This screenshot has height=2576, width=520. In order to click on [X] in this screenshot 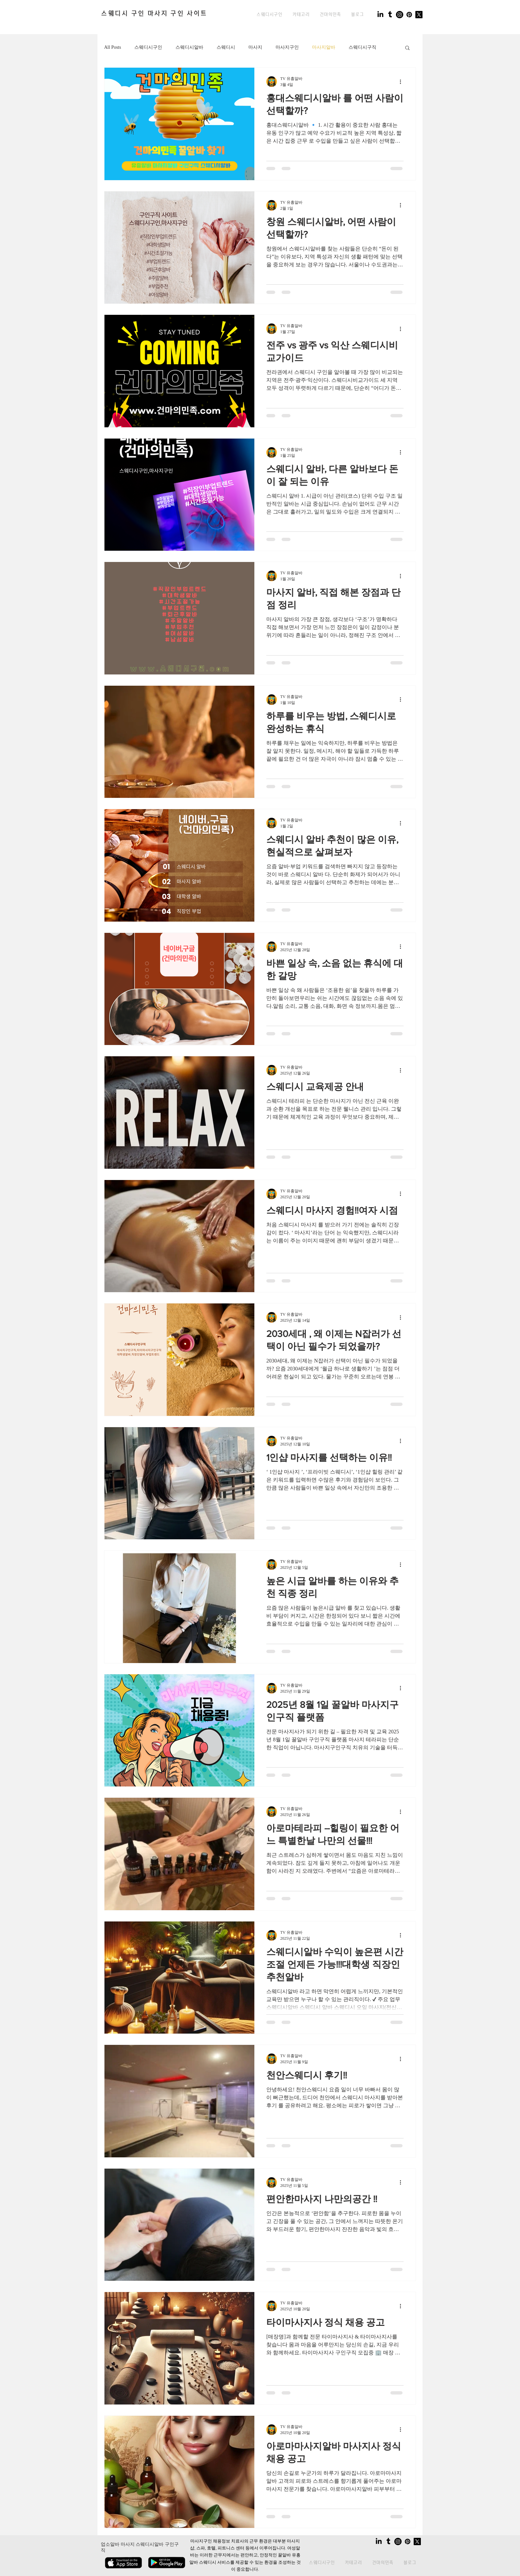, I will do `click(418, 14)`.